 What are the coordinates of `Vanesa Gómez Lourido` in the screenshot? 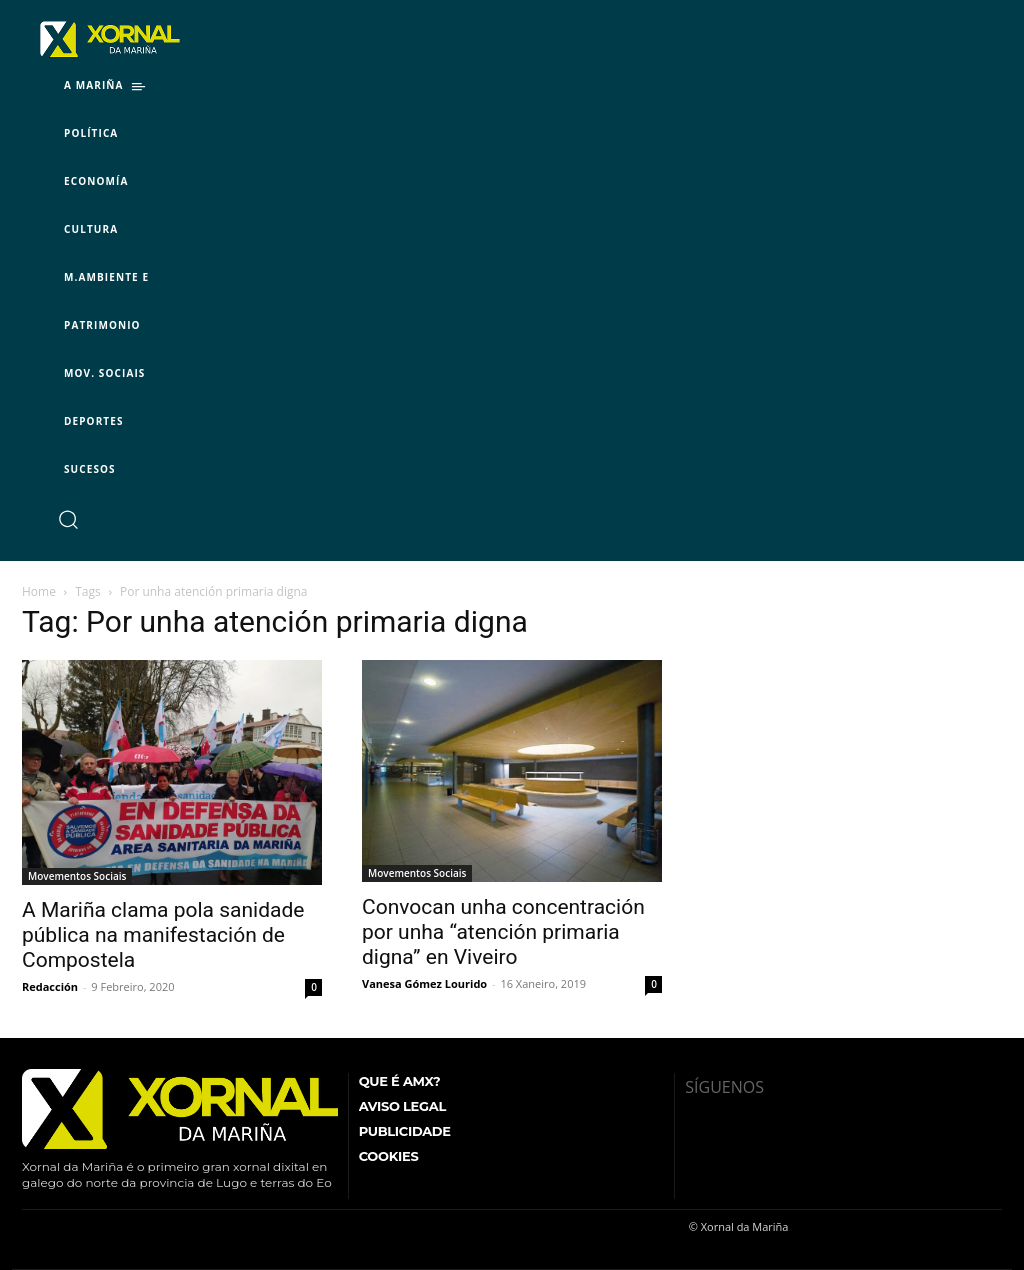 It's located at (424, 983).